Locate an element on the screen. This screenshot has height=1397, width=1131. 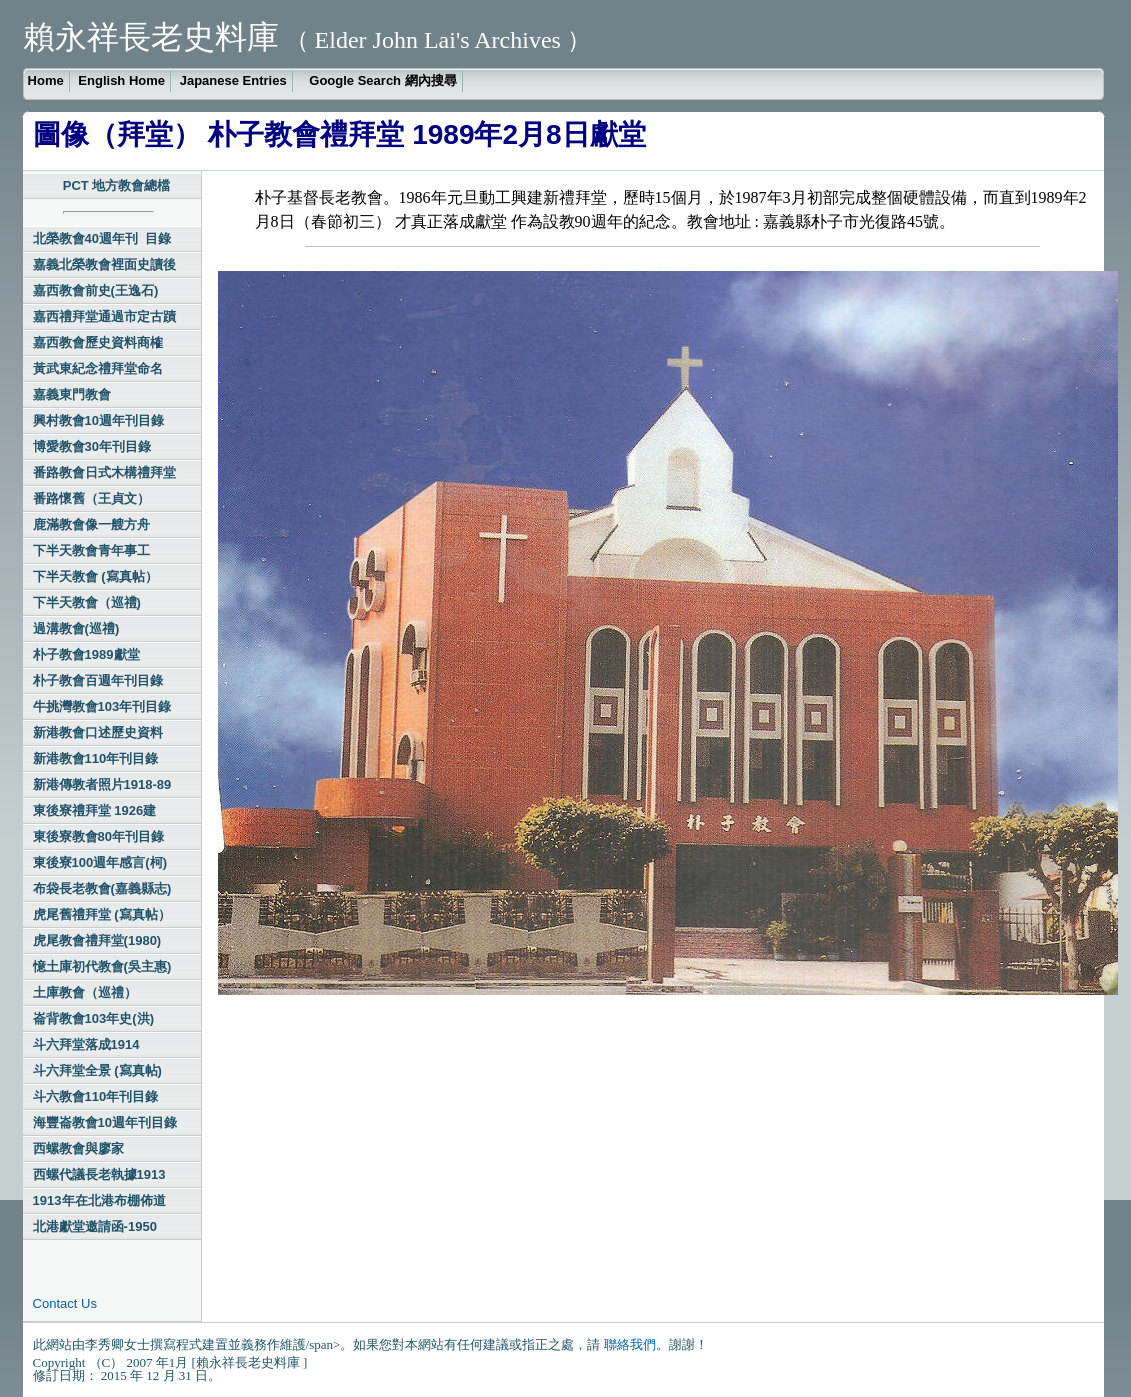
虎尾舊禮拜堂 (寫真帖） is located at coordinates (102, 914).